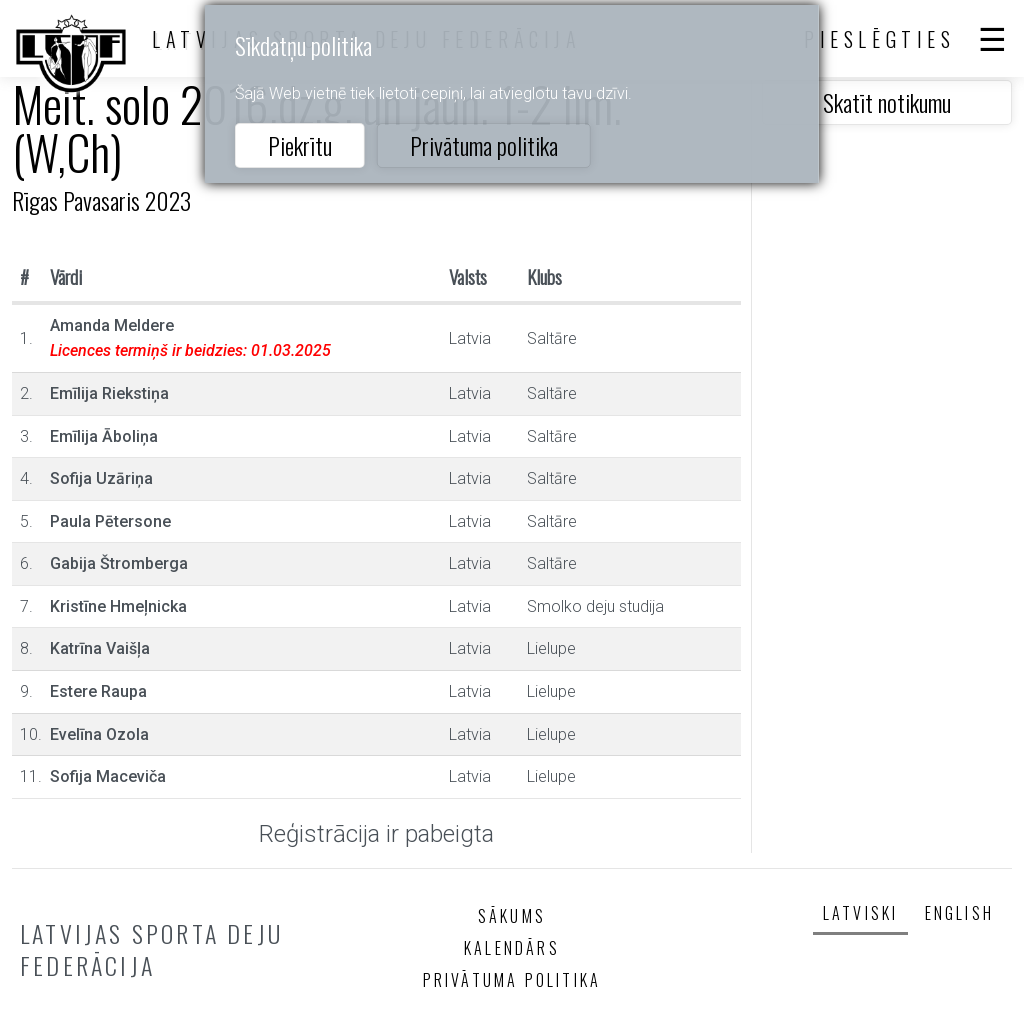 The width and height of the screenshot is (1024, 1029). Describe the element at coordinates (512, 948) in the screenshot. I see `Kalendārs` at that location.